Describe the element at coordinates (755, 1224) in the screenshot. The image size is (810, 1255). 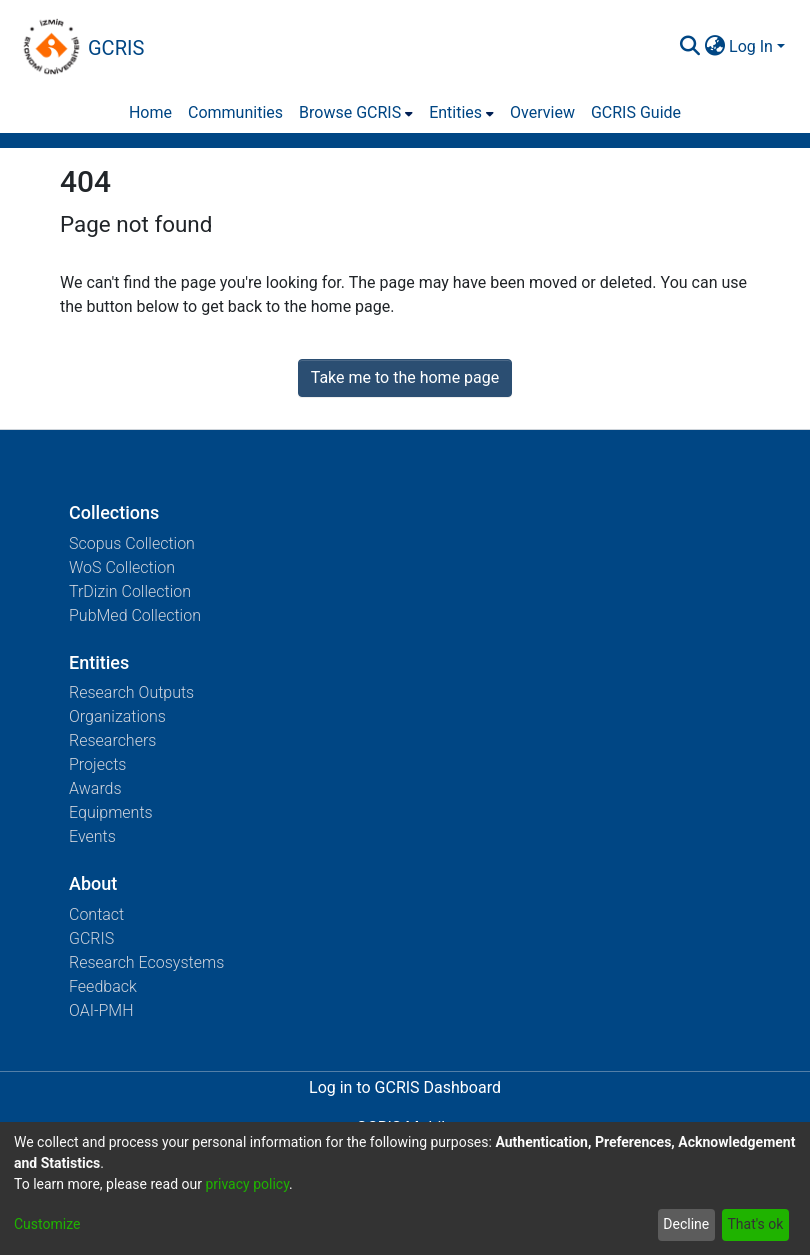
I see `That's ok` at that location.